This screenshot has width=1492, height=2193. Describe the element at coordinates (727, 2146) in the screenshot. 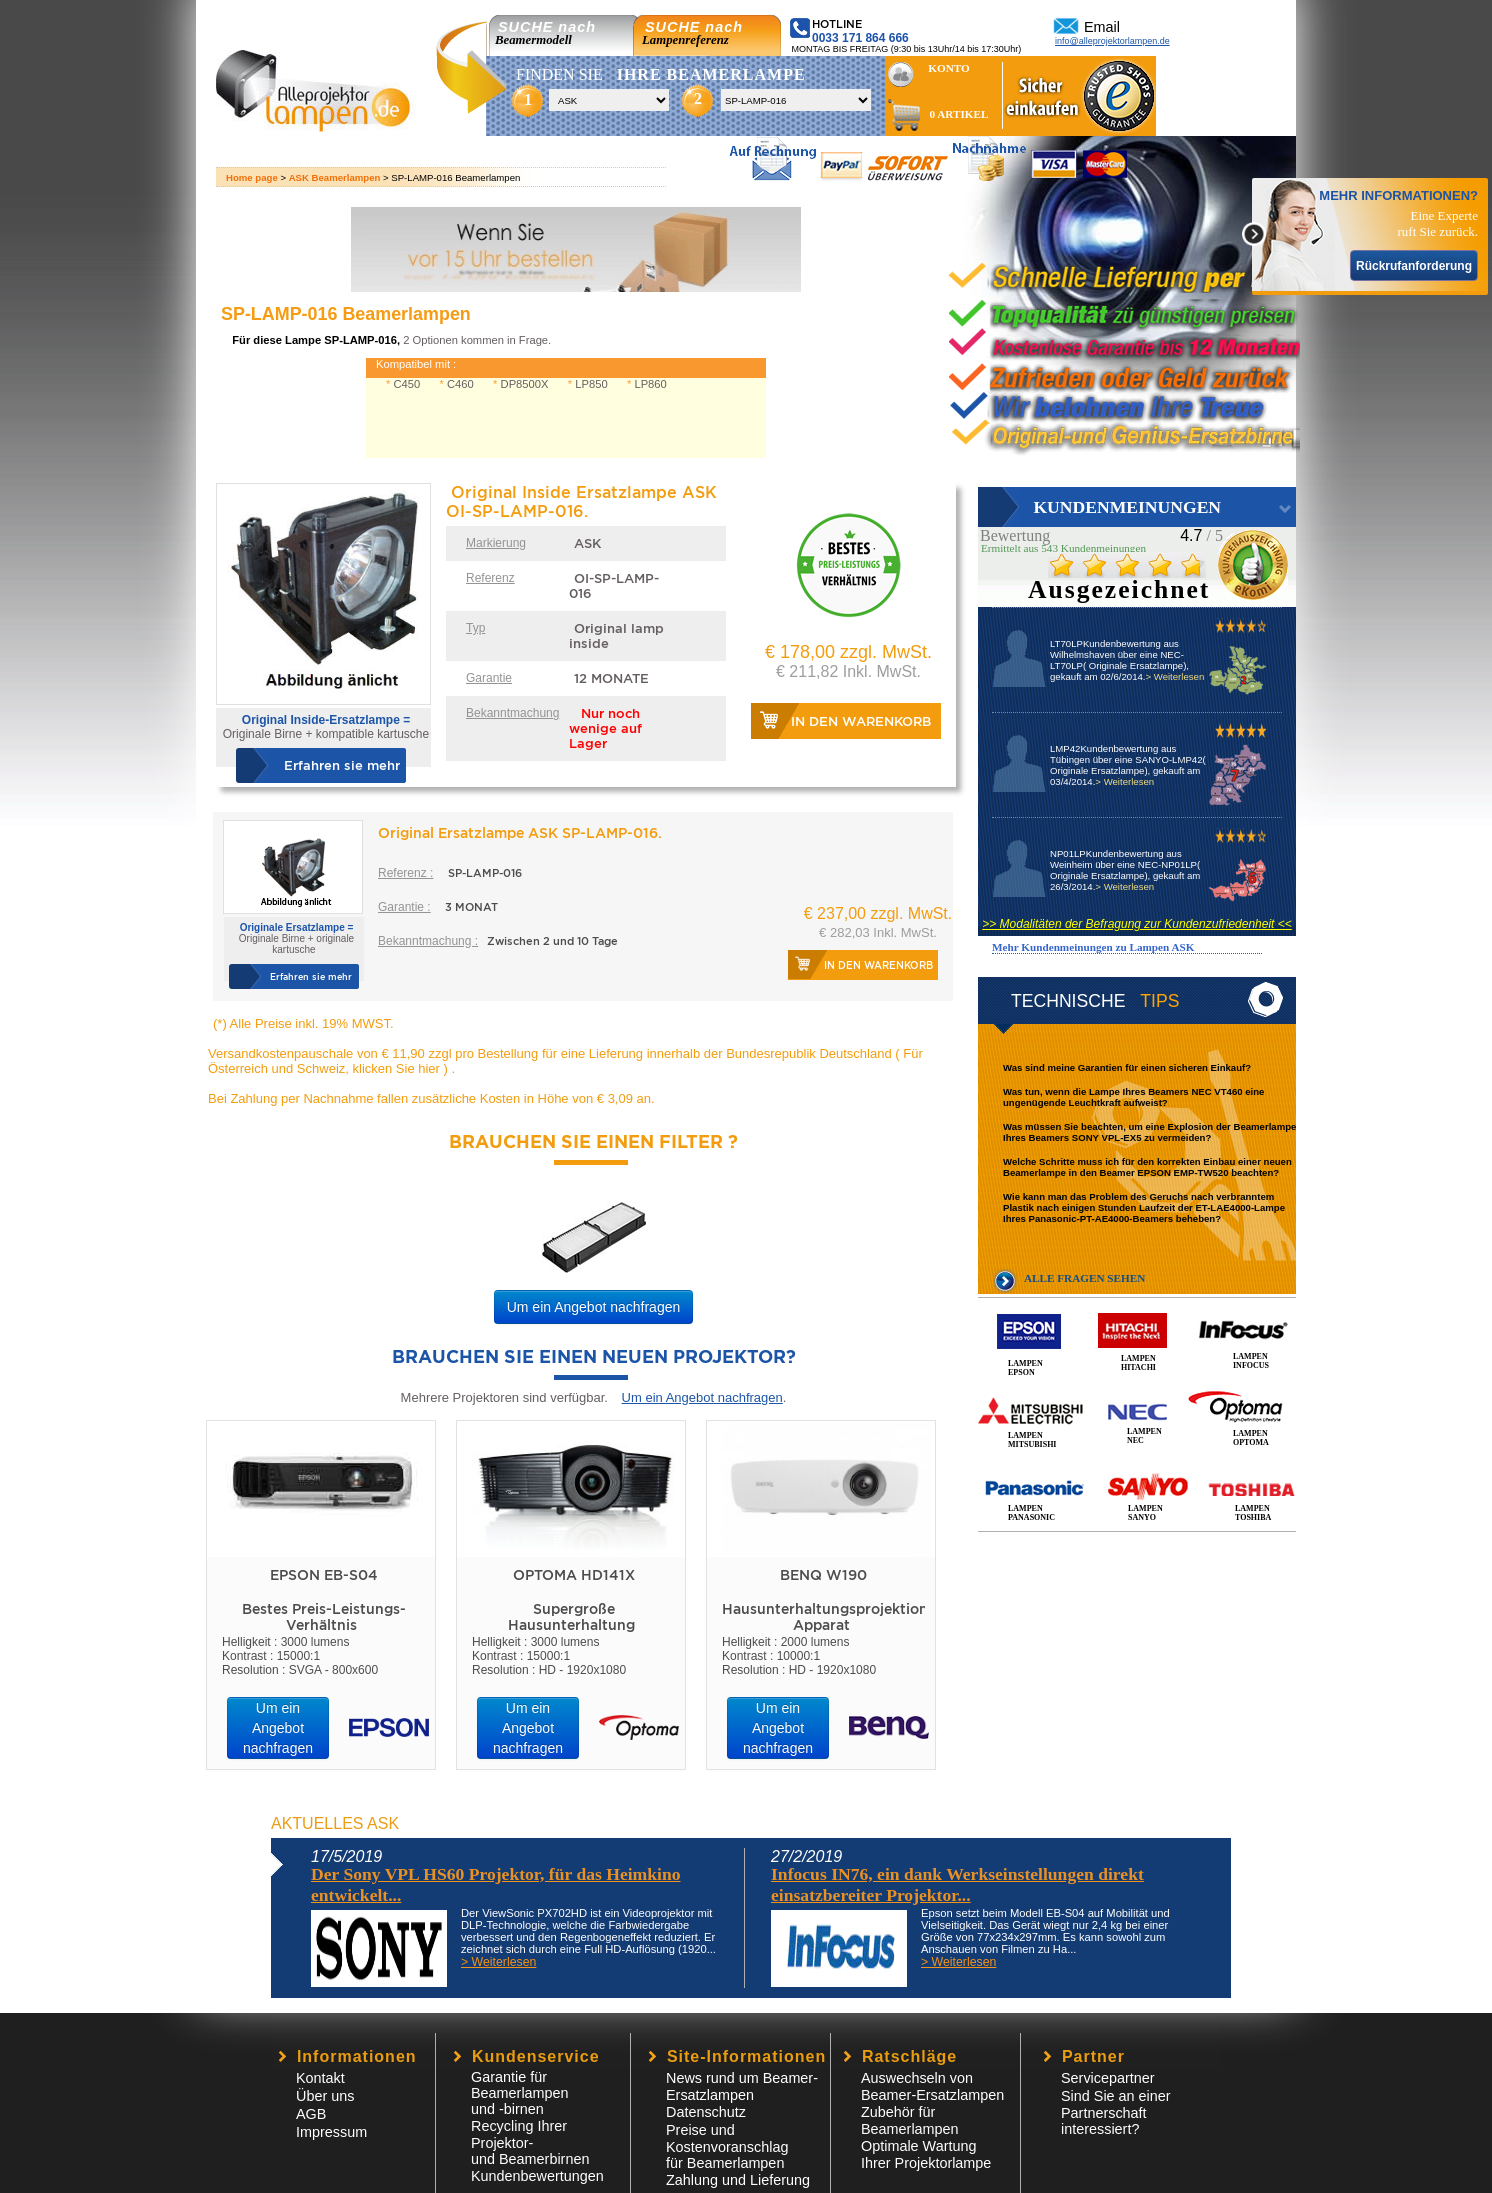

I see `Preise und Kostenvoranschlagfür Beamerlampen` at that location.